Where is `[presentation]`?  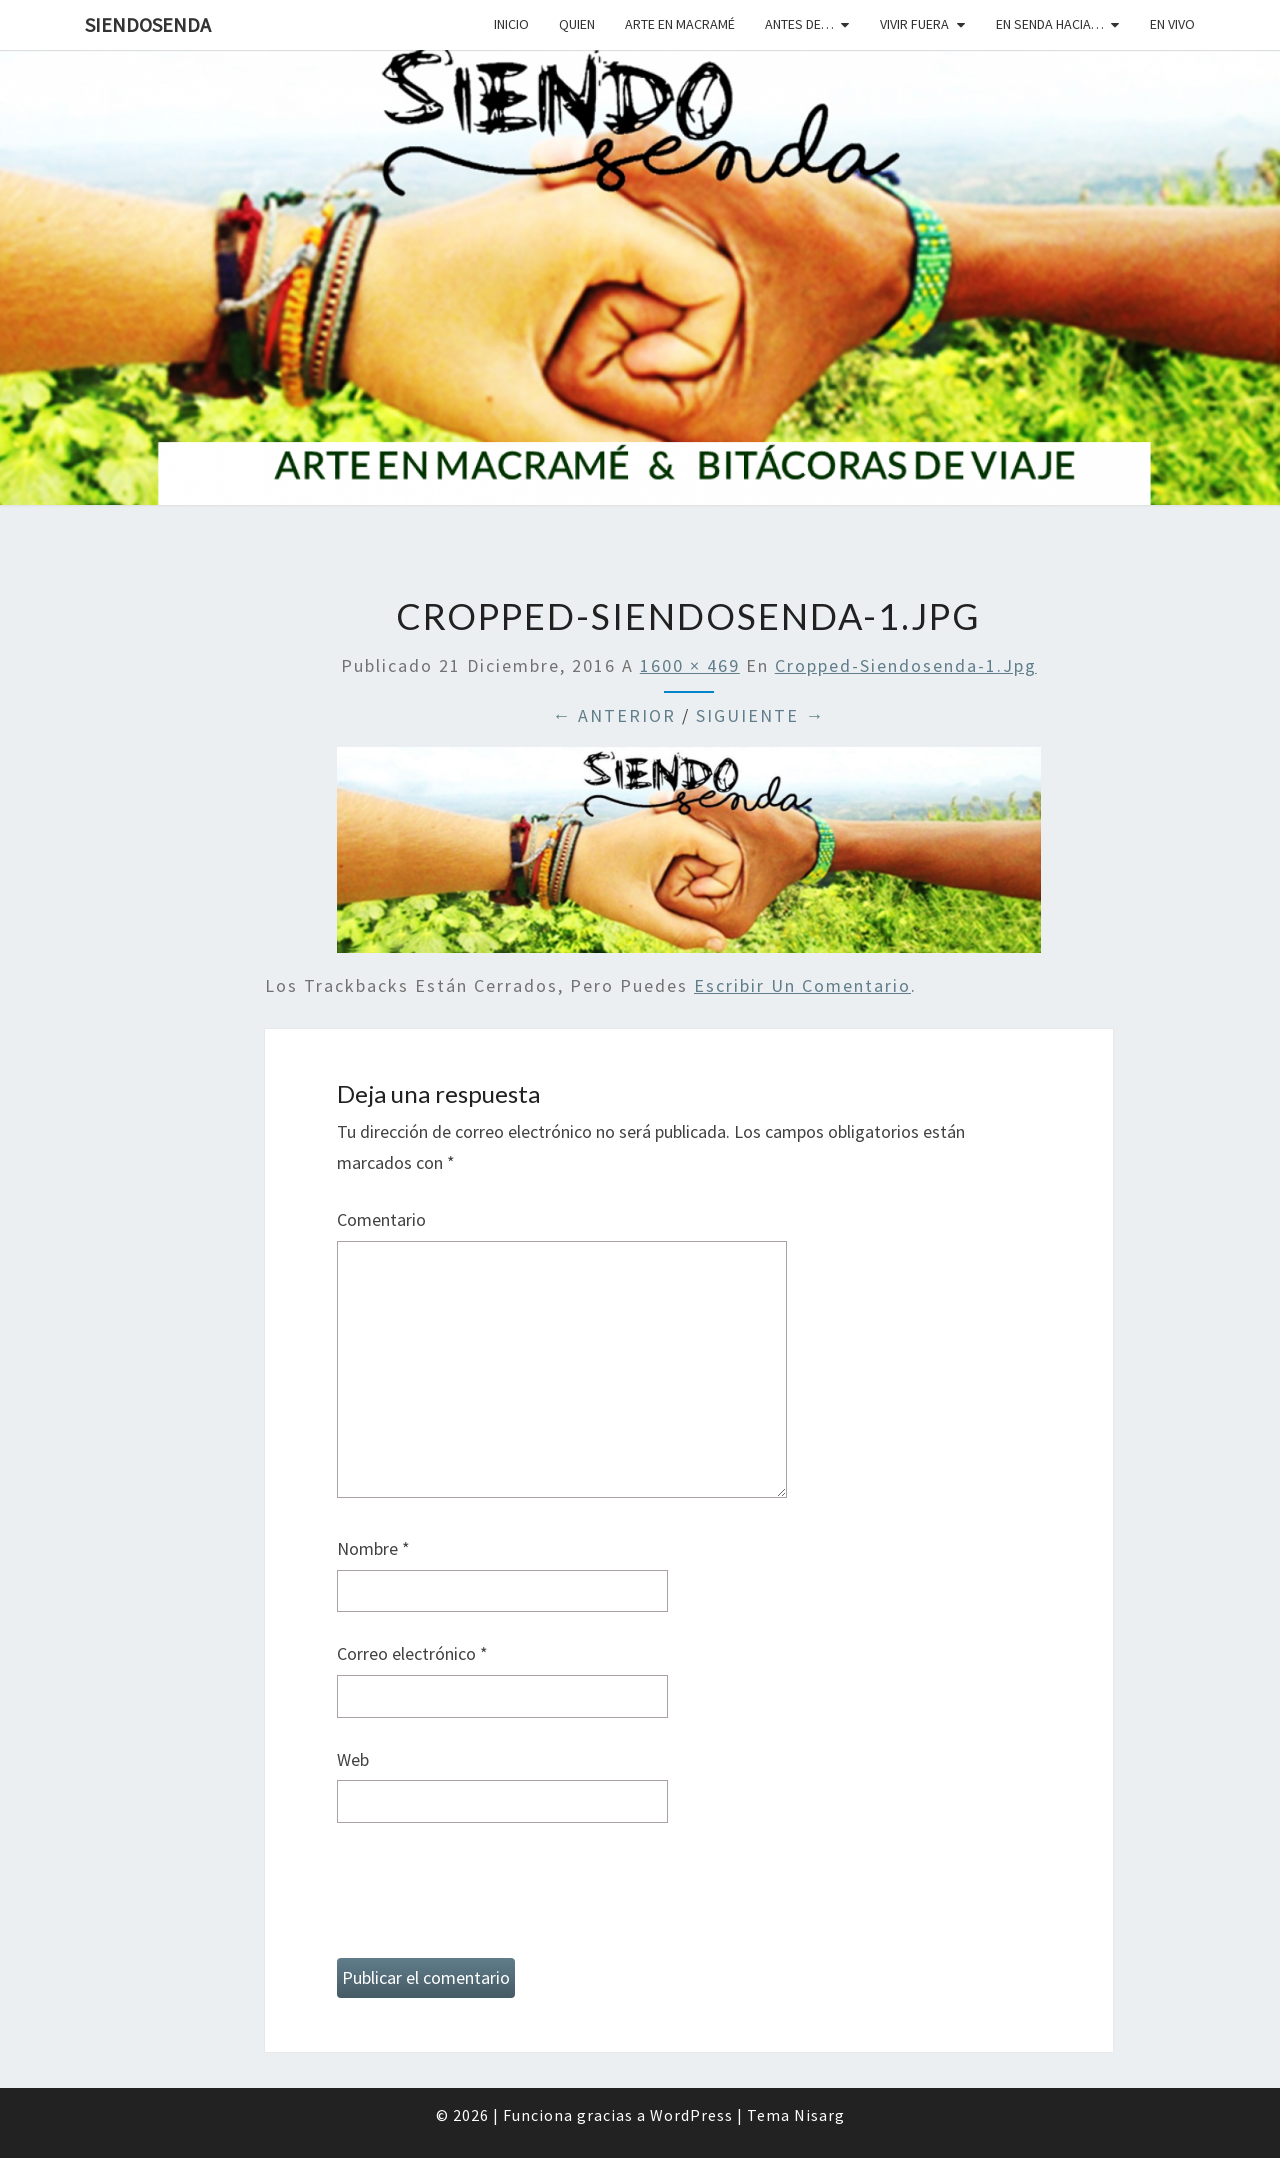 [presentation] is located at coordinates (489, 1899).